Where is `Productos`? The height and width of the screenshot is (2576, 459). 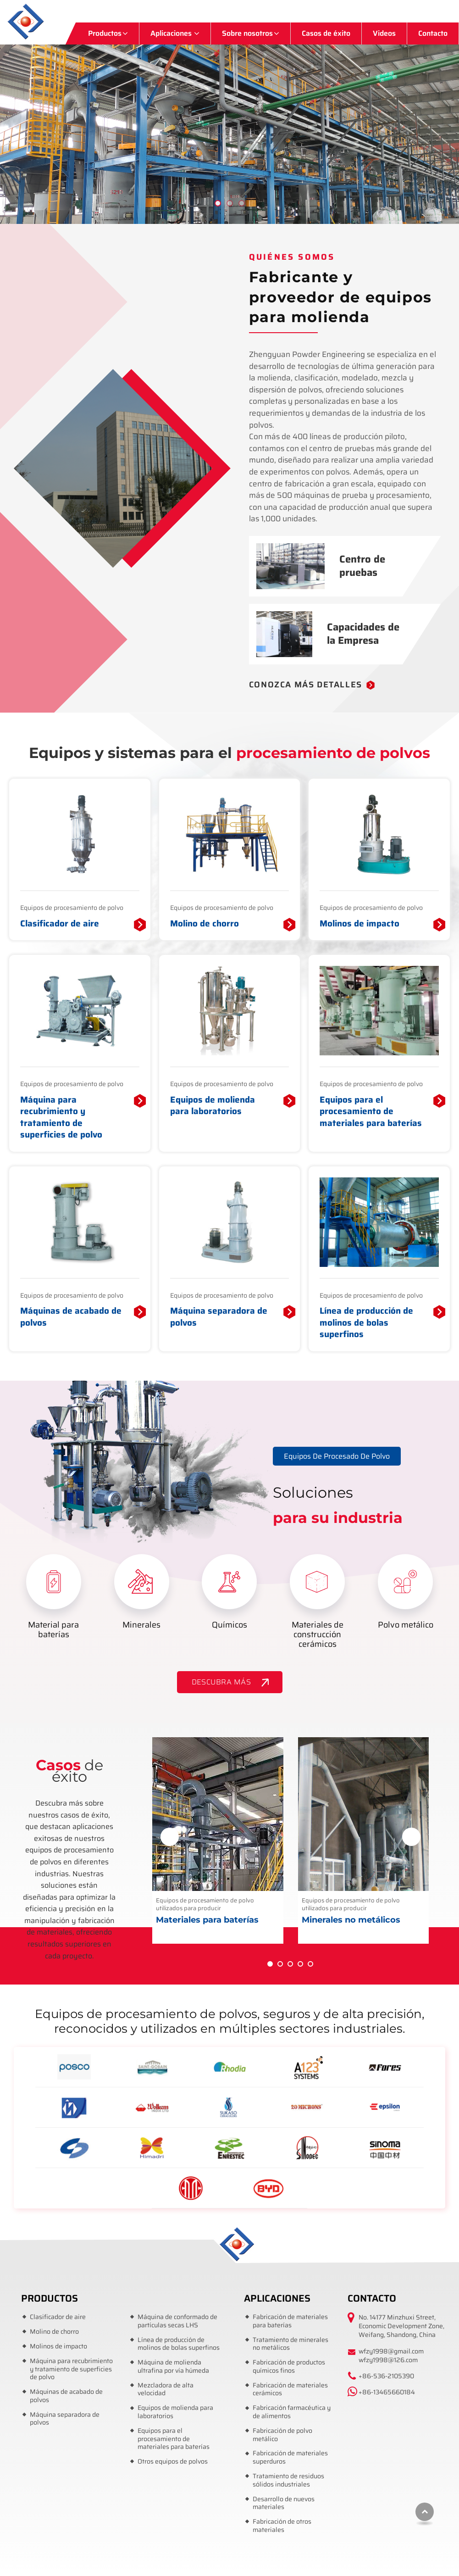 Productos is located at coordinates (49, 2298).